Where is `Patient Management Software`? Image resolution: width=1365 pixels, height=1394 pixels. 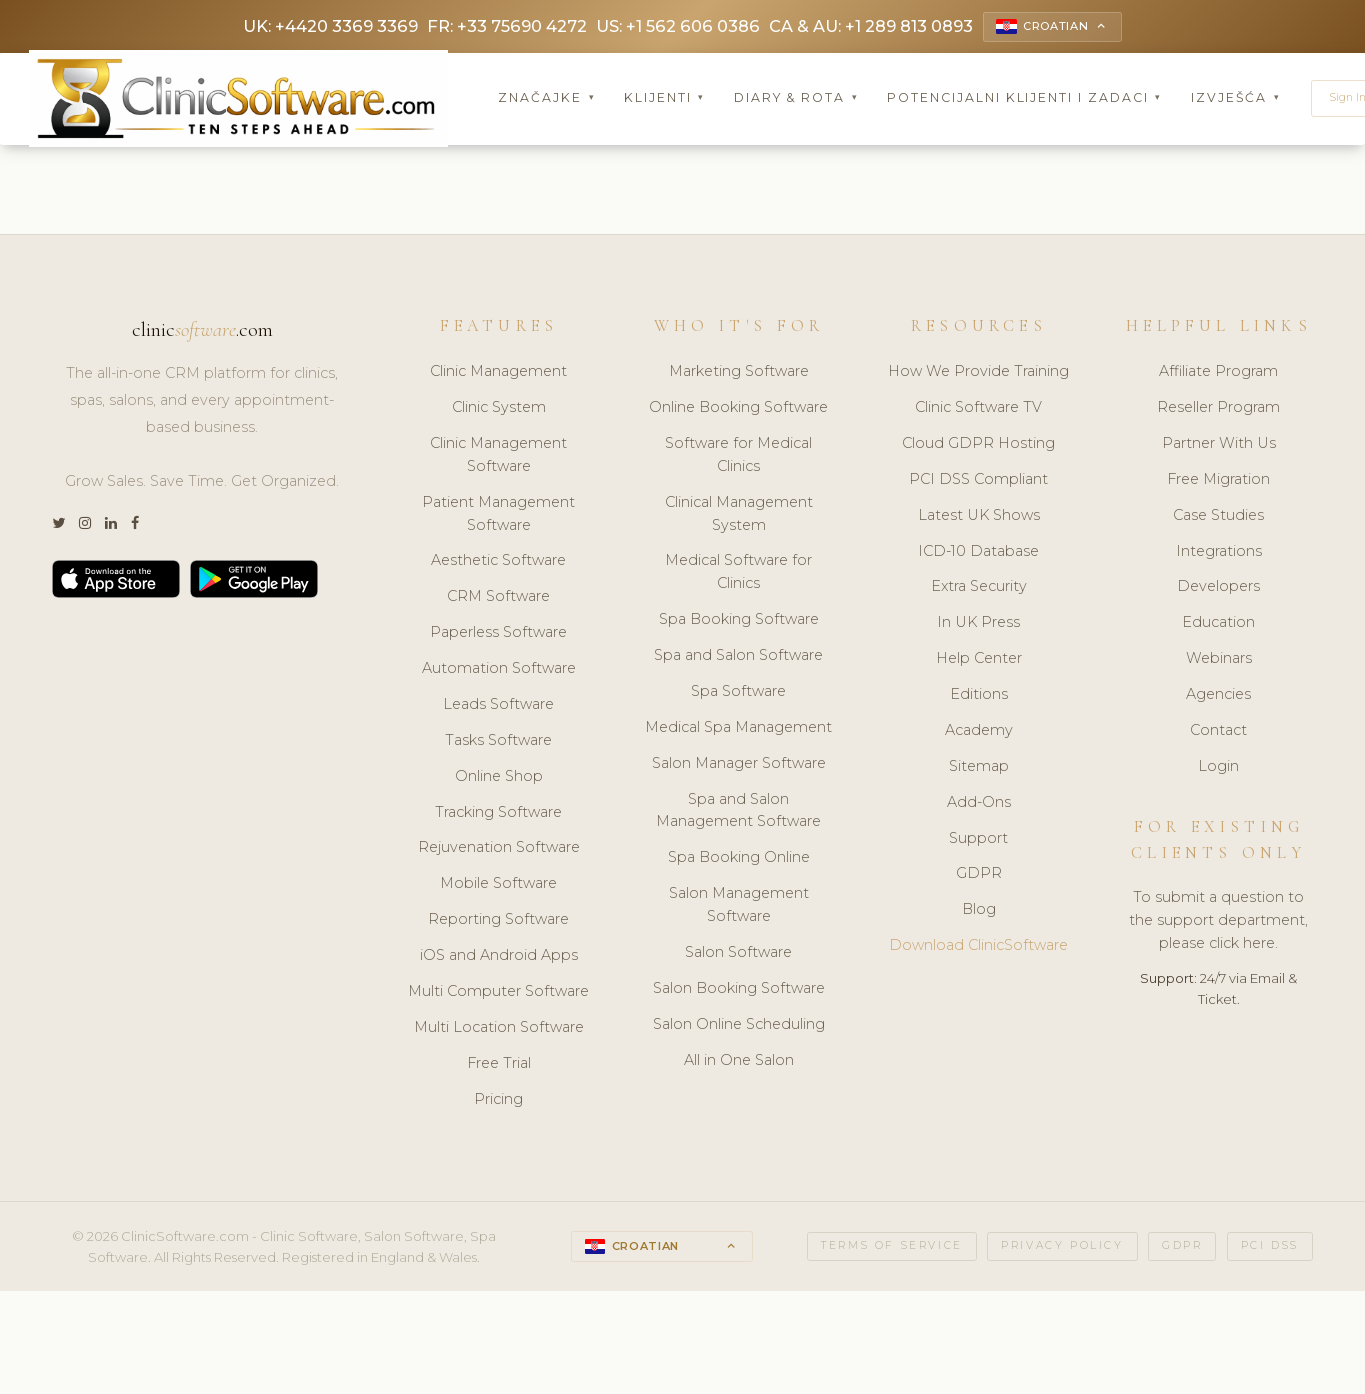 Patient Management Software is located at coordinates (498, 515).